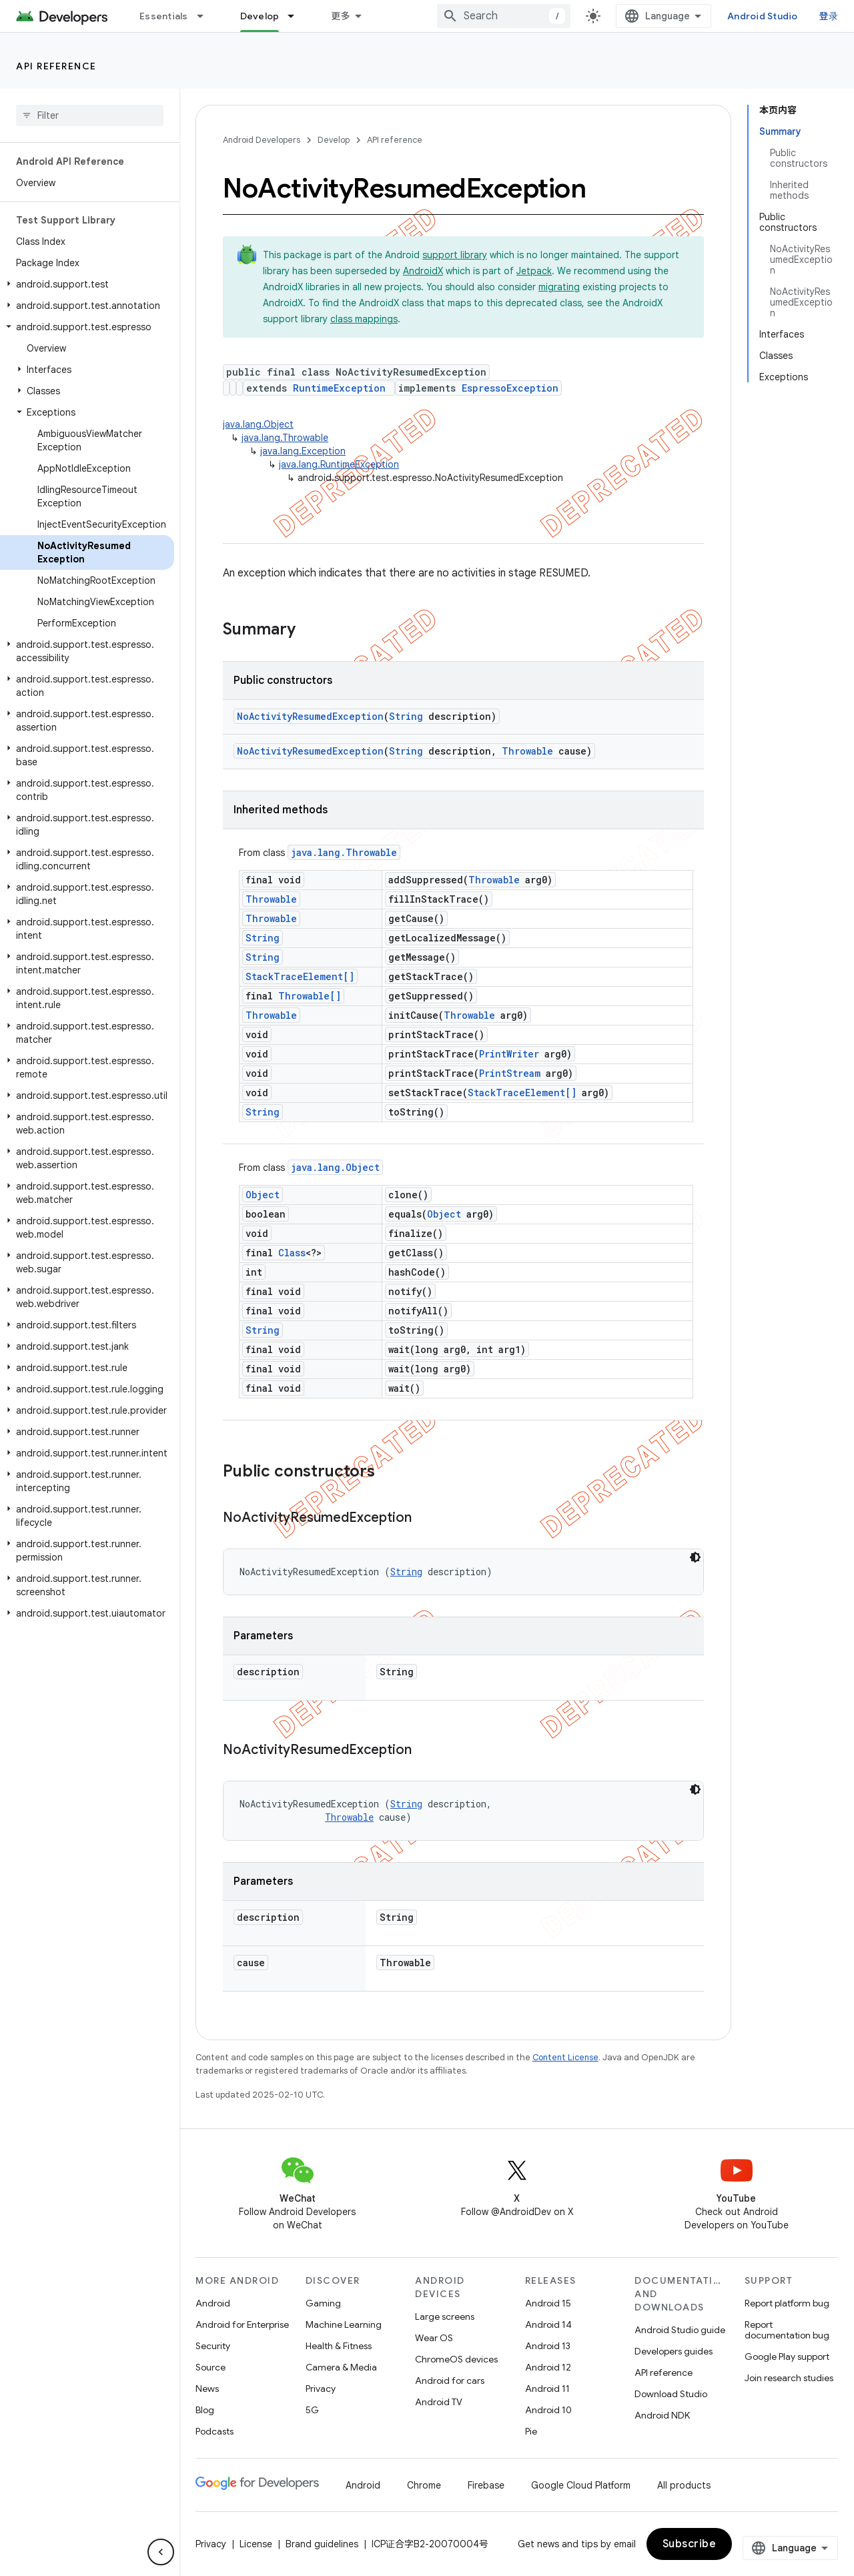 The image size is (854, 2576). Describe the element at coordinates (321, 2389) in the screenshot. I see `Privacy` at that location.